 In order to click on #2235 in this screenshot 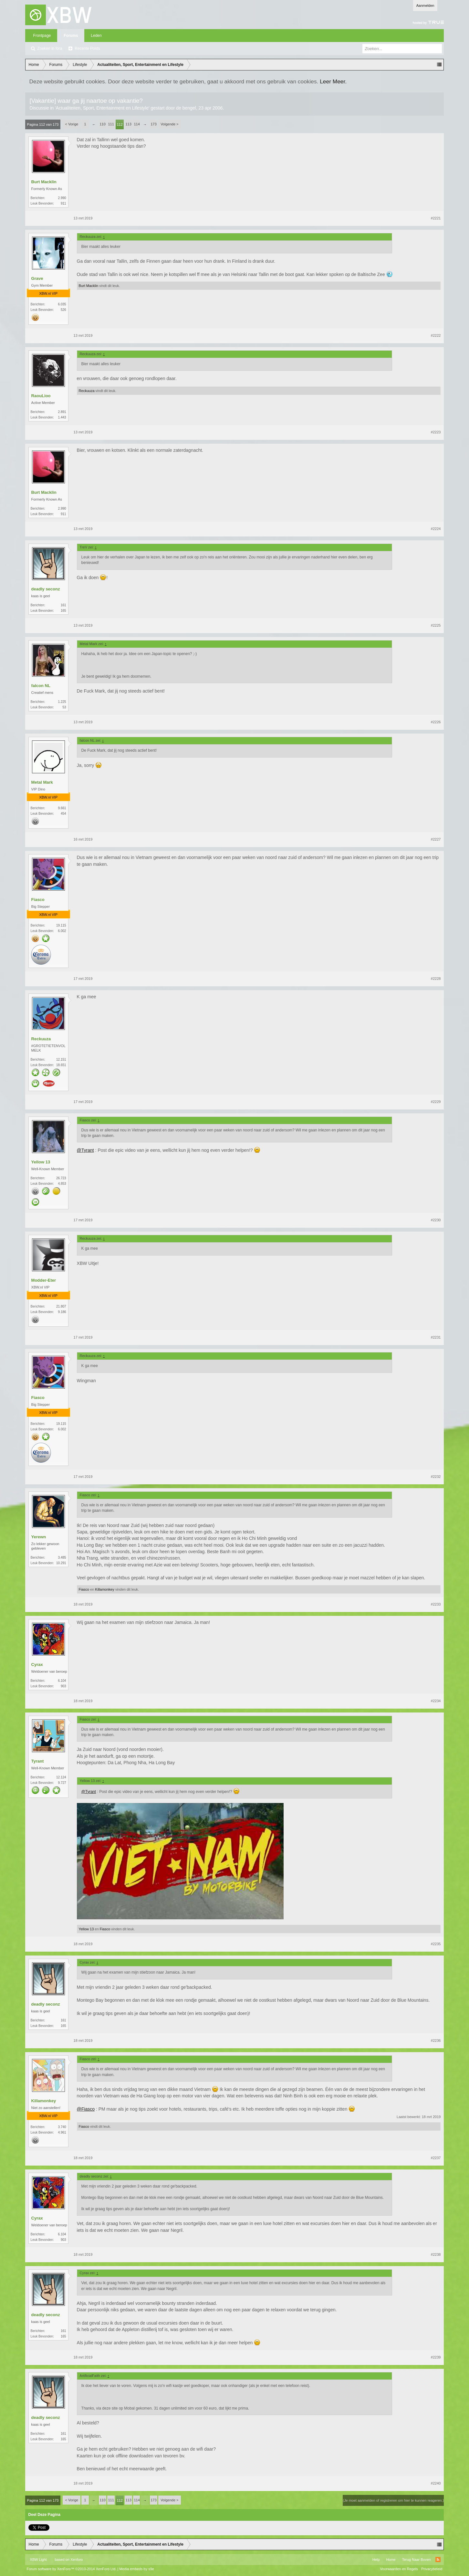, I will do `click(436, 1944)`.